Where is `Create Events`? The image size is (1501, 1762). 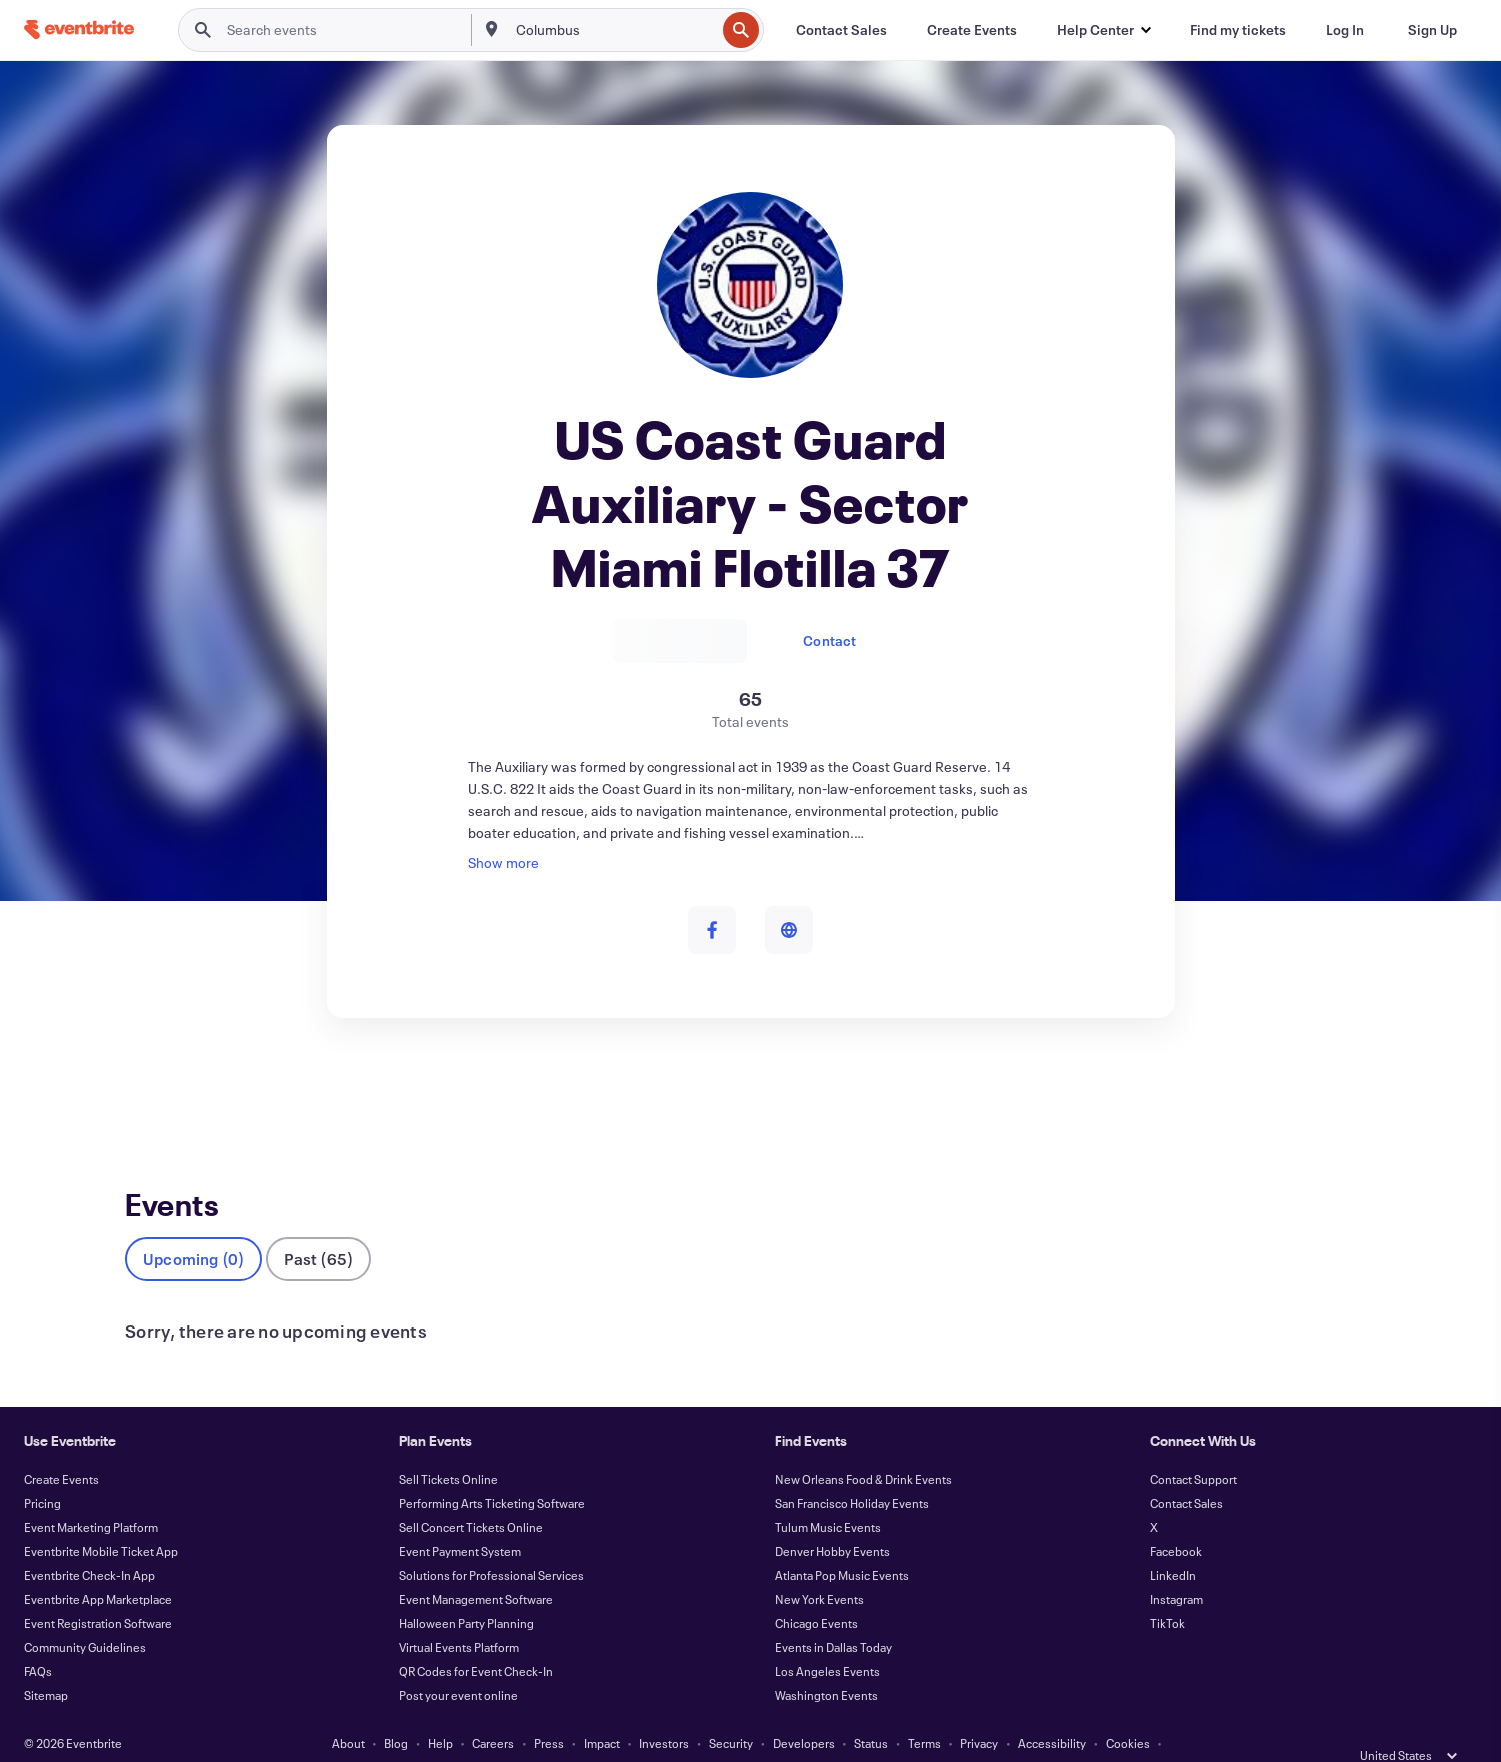 Create Events is located at coordinates (61, 1446).